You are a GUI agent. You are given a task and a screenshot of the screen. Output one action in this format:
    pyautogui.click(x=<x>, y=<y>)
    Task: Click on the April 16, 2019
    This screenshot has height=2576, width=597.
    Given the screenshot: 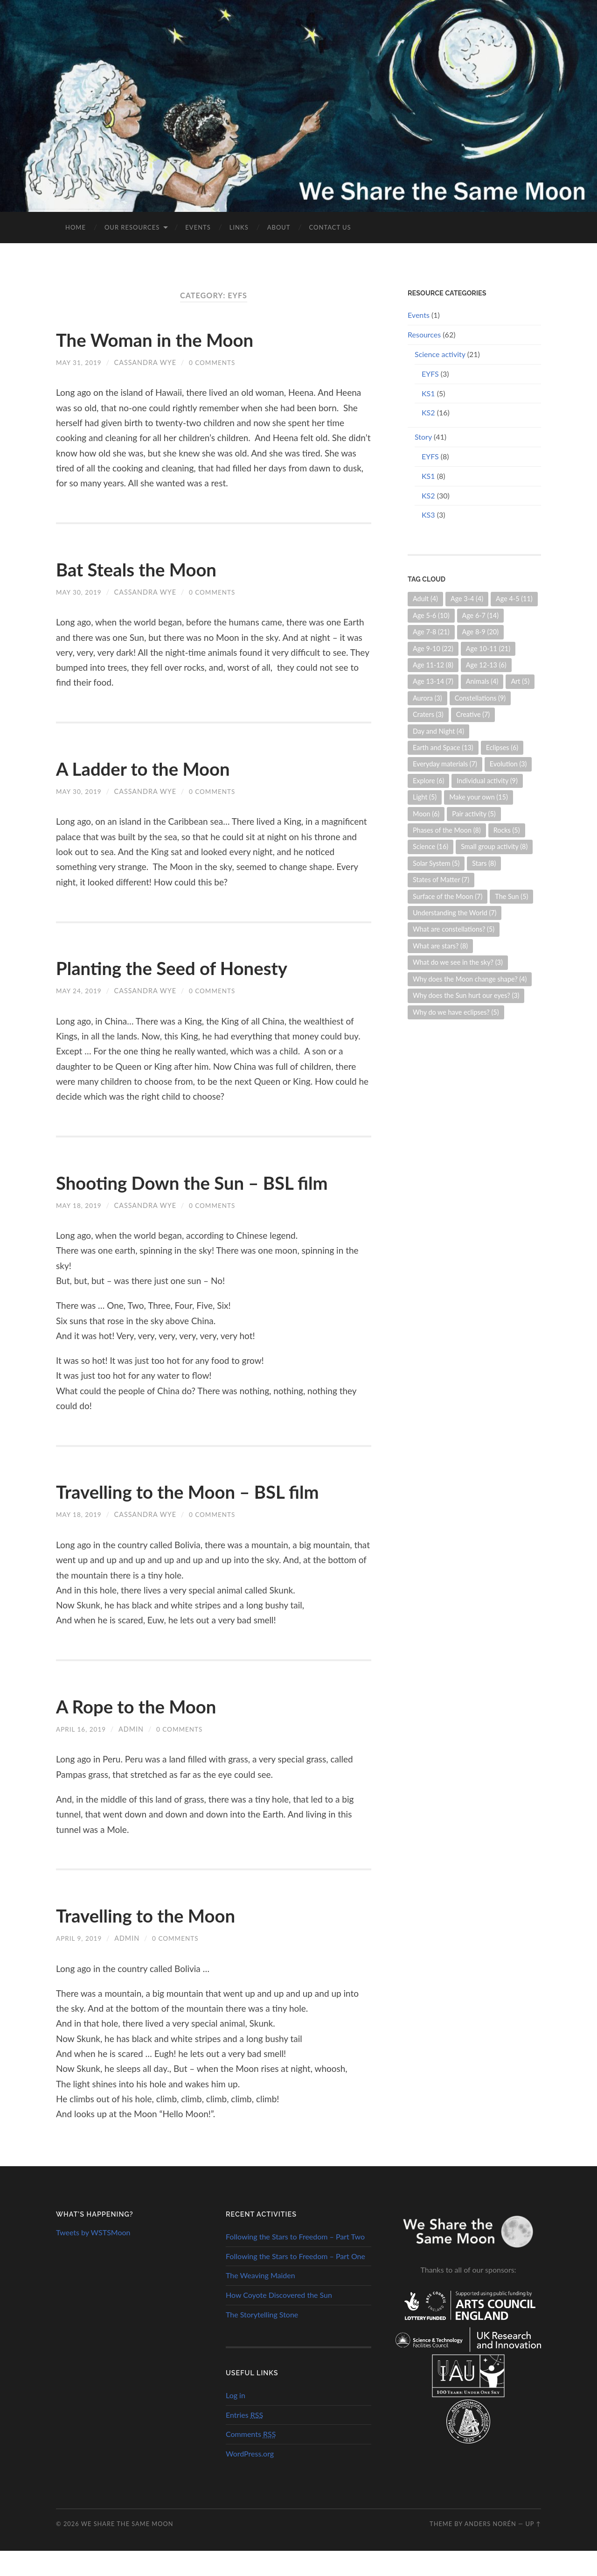 What is the action you would take?
    pyautogui.click(x=82, y=1754)
    